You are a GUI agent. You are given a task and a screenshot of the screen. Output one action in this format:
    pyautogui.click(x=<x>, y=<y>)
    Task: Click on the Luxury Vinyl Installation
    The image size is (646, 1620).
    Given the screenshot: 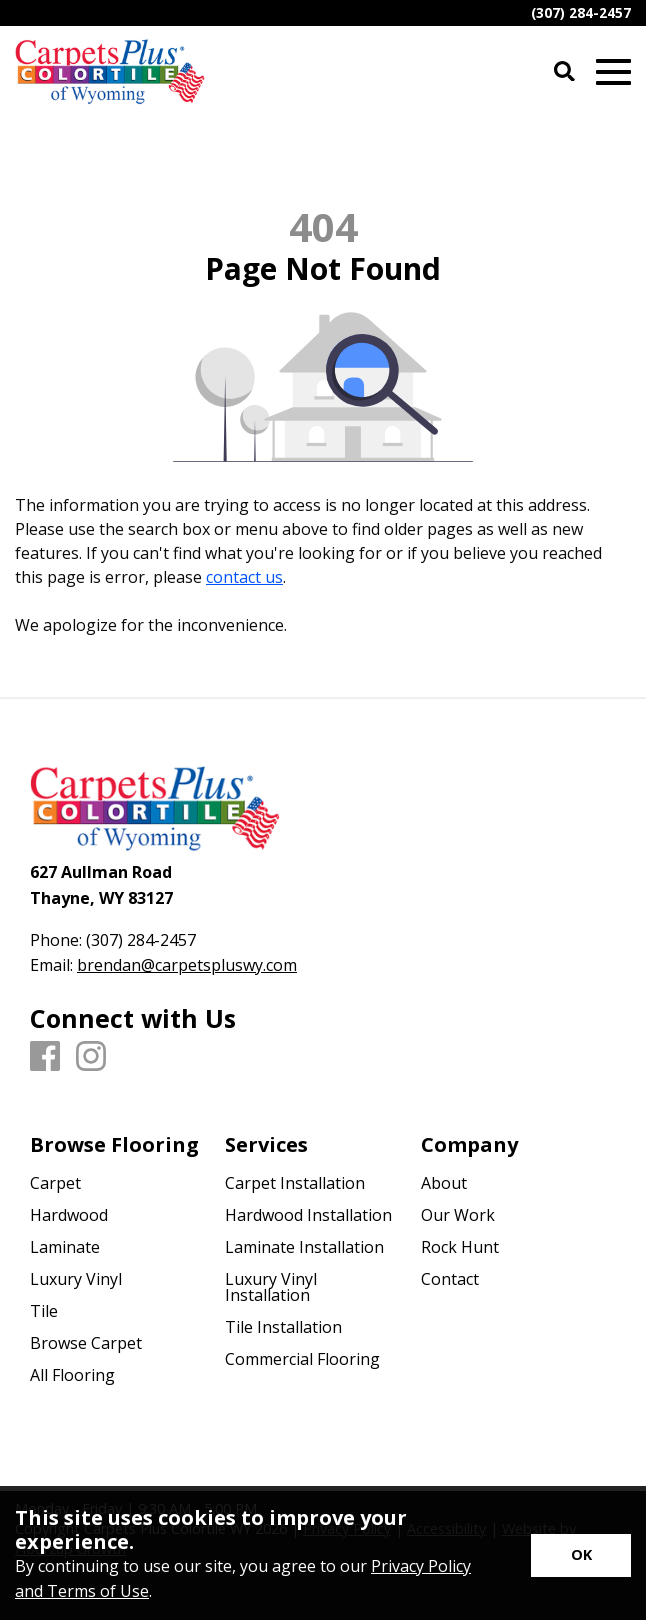 What is the action you would take?
    pyautogui.click(x=271, y=1287)
    